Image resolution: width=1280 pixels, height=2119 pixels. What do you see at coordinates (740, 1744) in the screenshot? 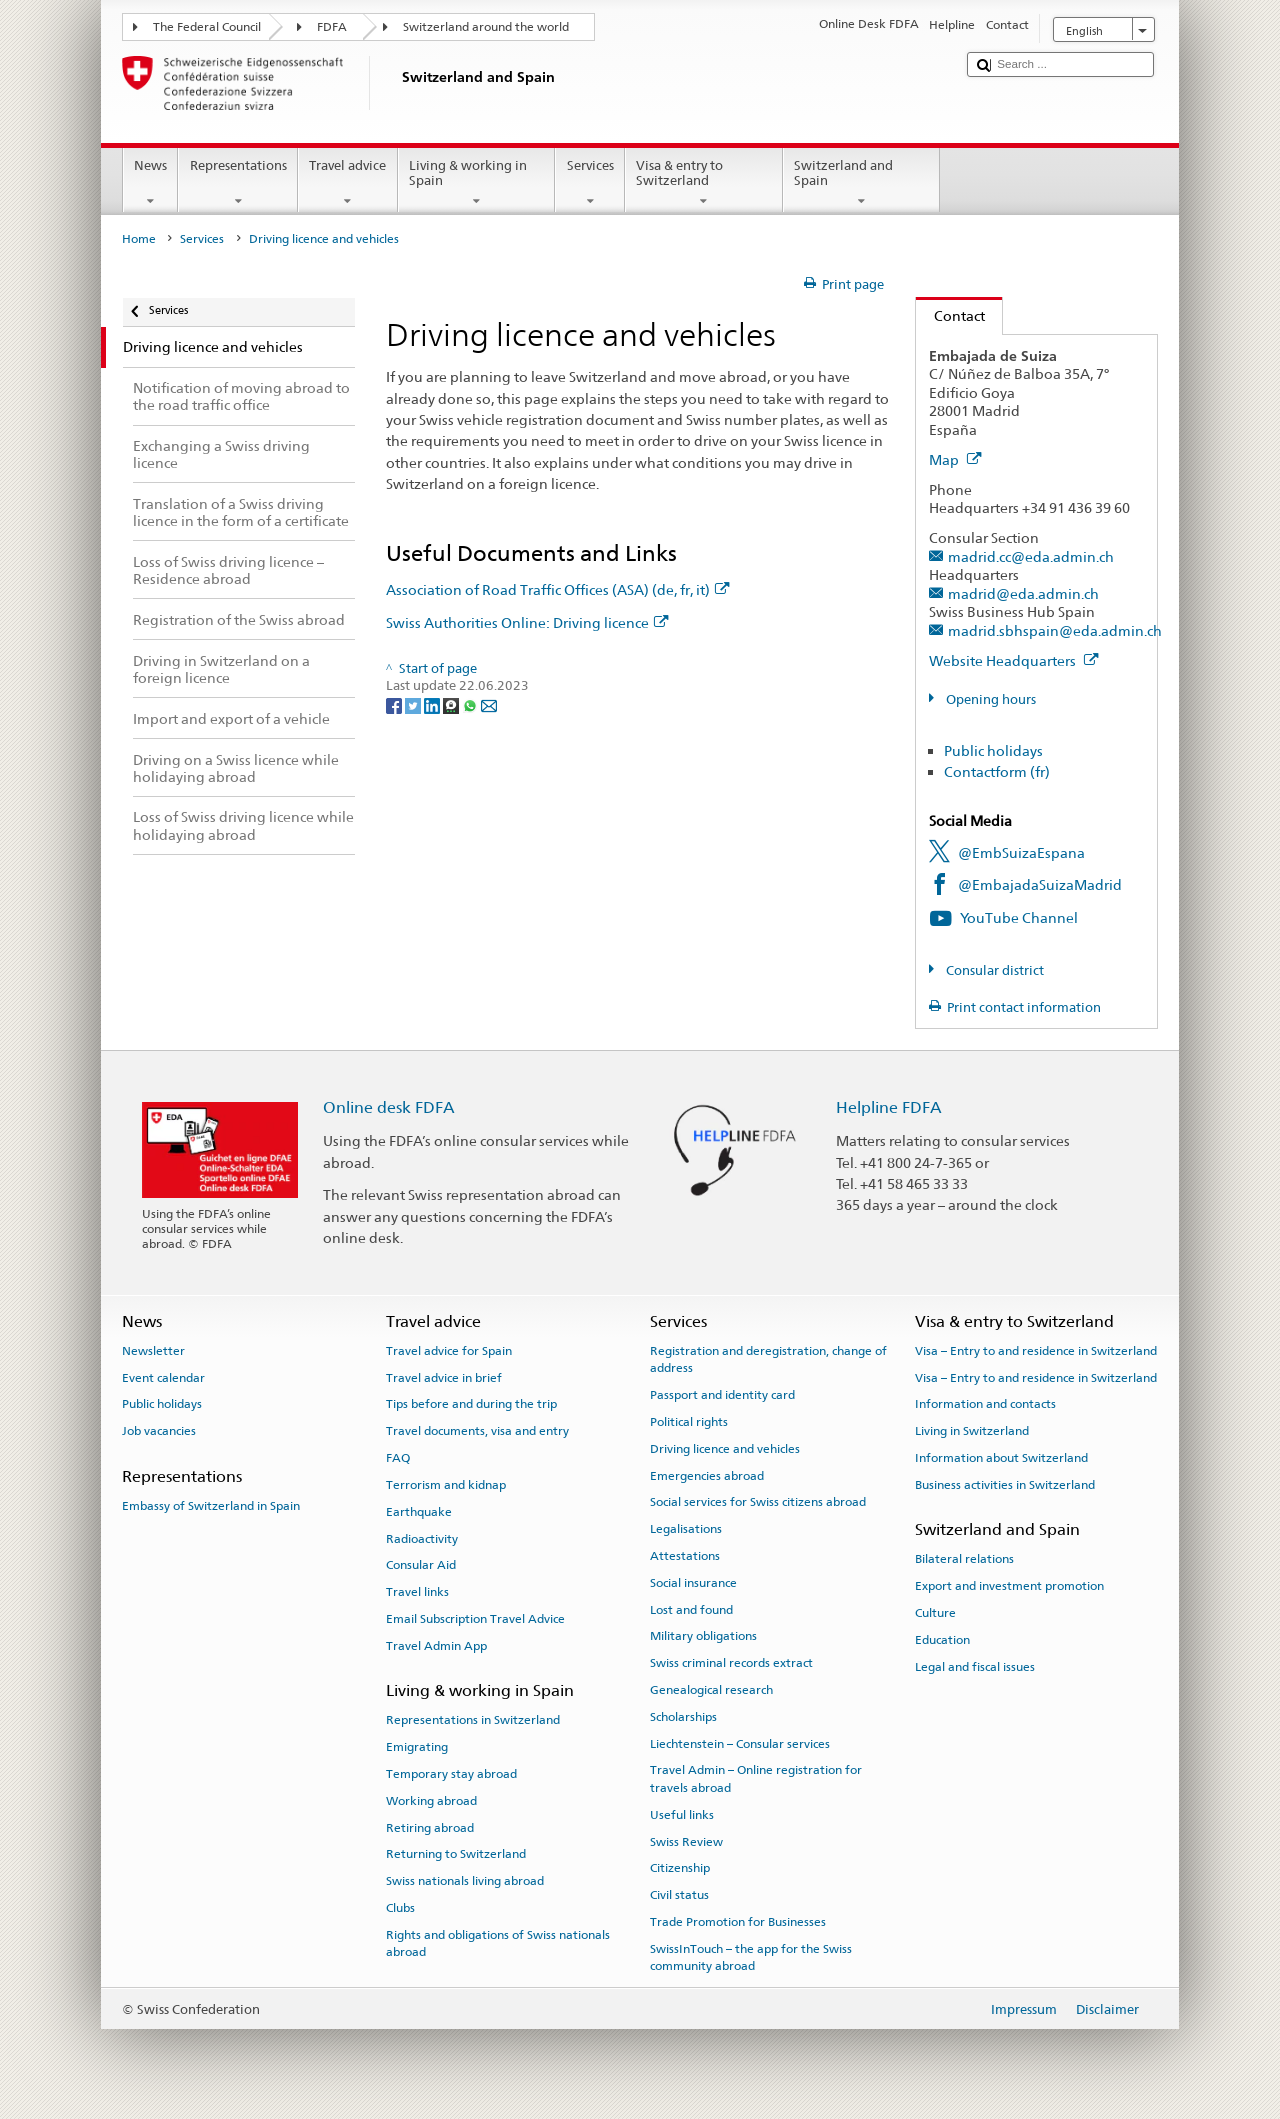
I see `Liechtenstein – Consular services` at bounding box center [740, 1744].